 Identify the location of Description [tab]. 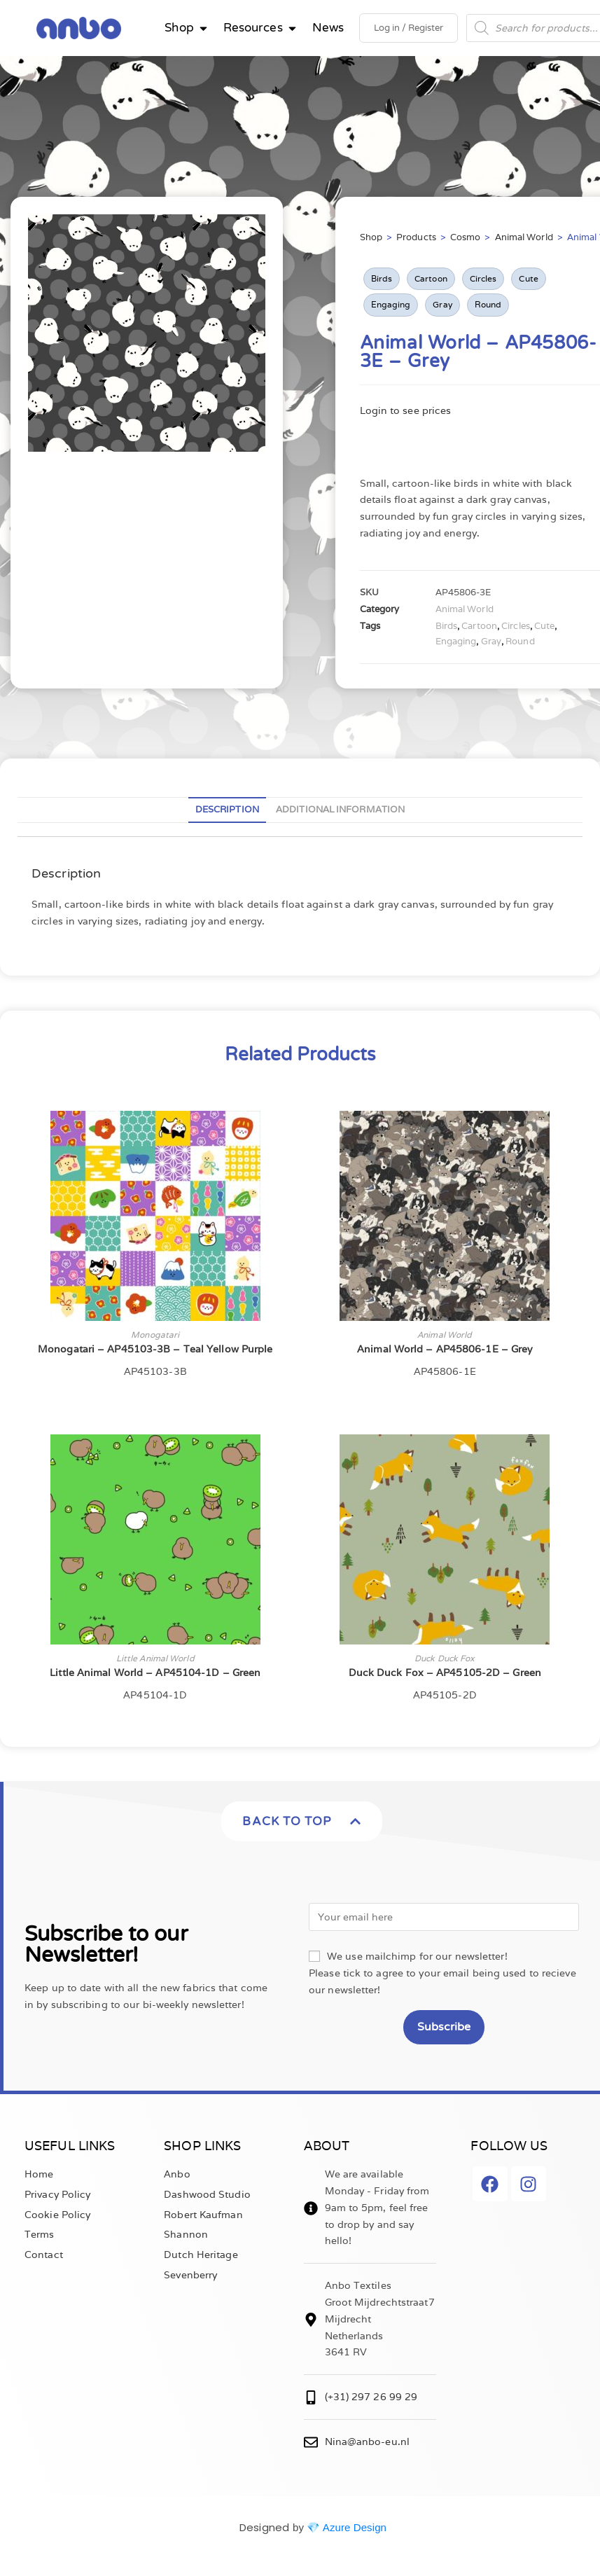
(227, 809).